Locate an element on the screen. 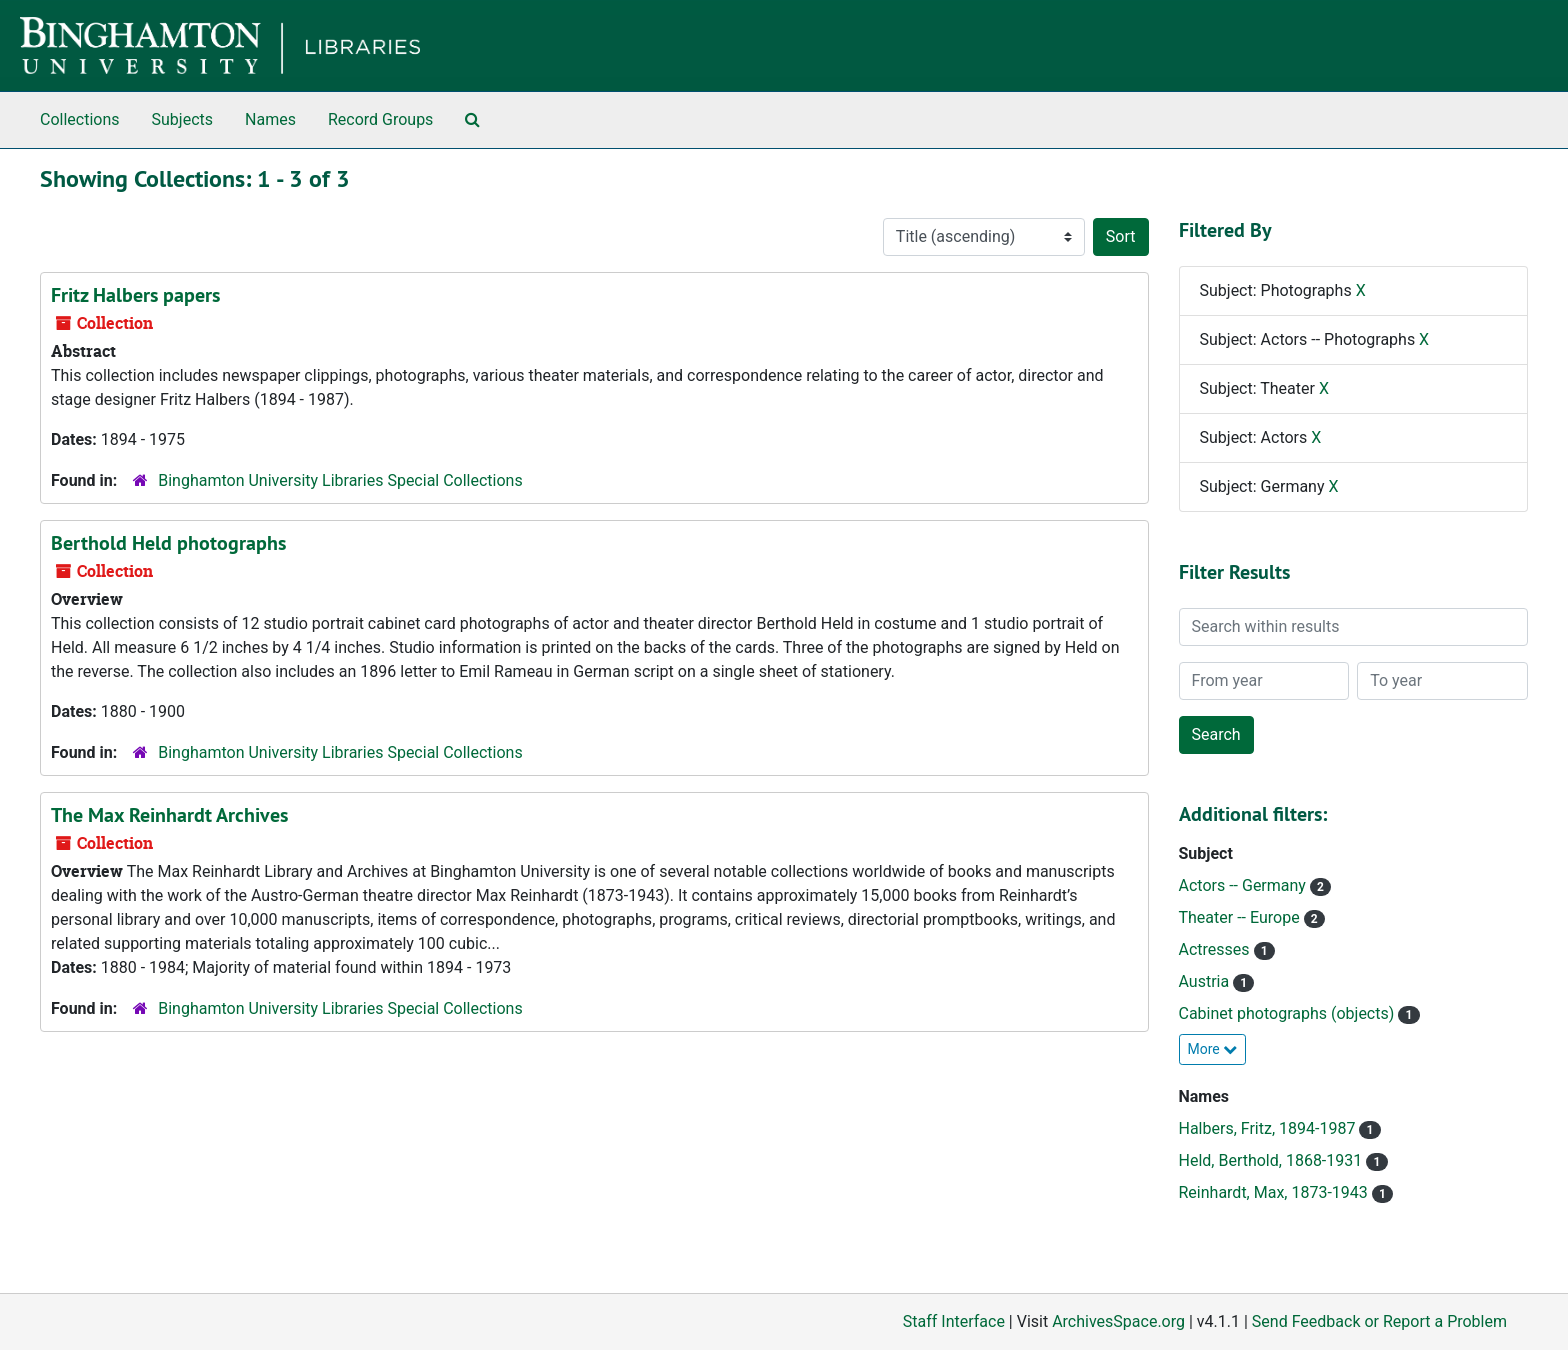 This screenshot has width=1568, height=1350. Reinhardt, Max, 1873-1943 is located at coordinates (1275, 1192).